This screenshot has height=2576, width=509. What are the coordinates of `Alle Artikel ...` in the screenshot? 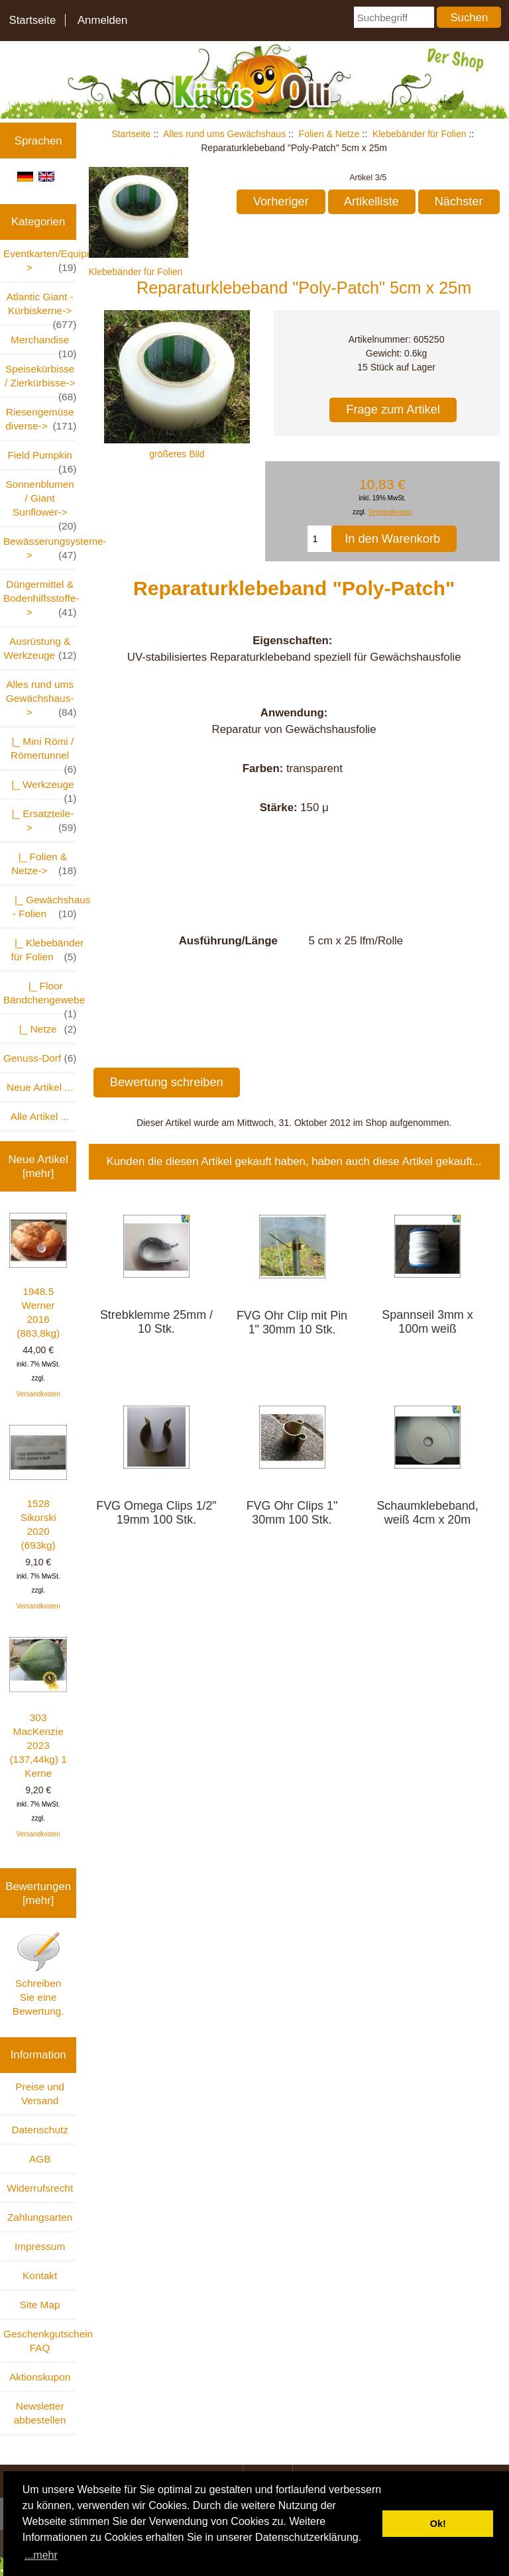 It's located at (40, 1116).